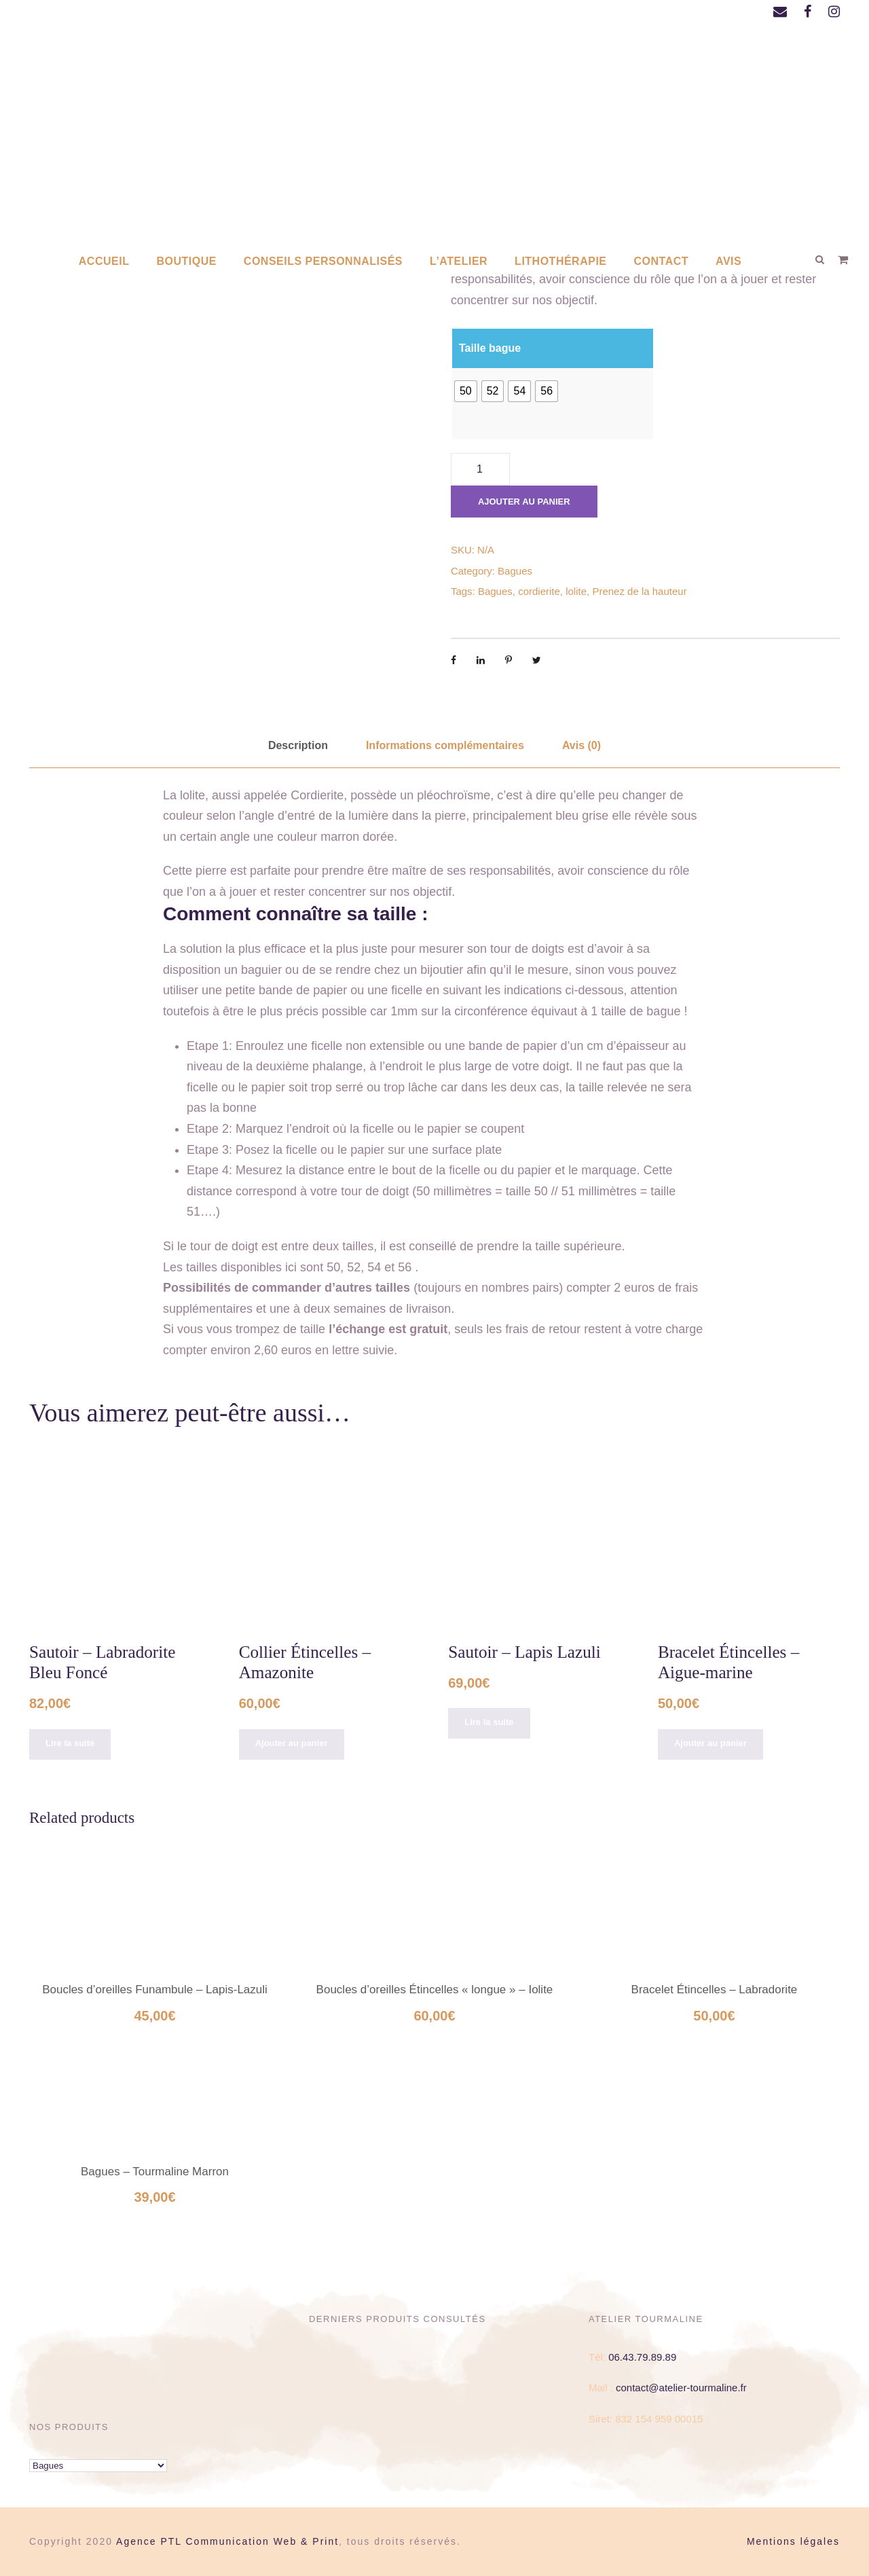 This screenshot has width=869, height=2576. Describe the element at coordinates (728, 261) in the screenshot. I see `AVIS` at that location.